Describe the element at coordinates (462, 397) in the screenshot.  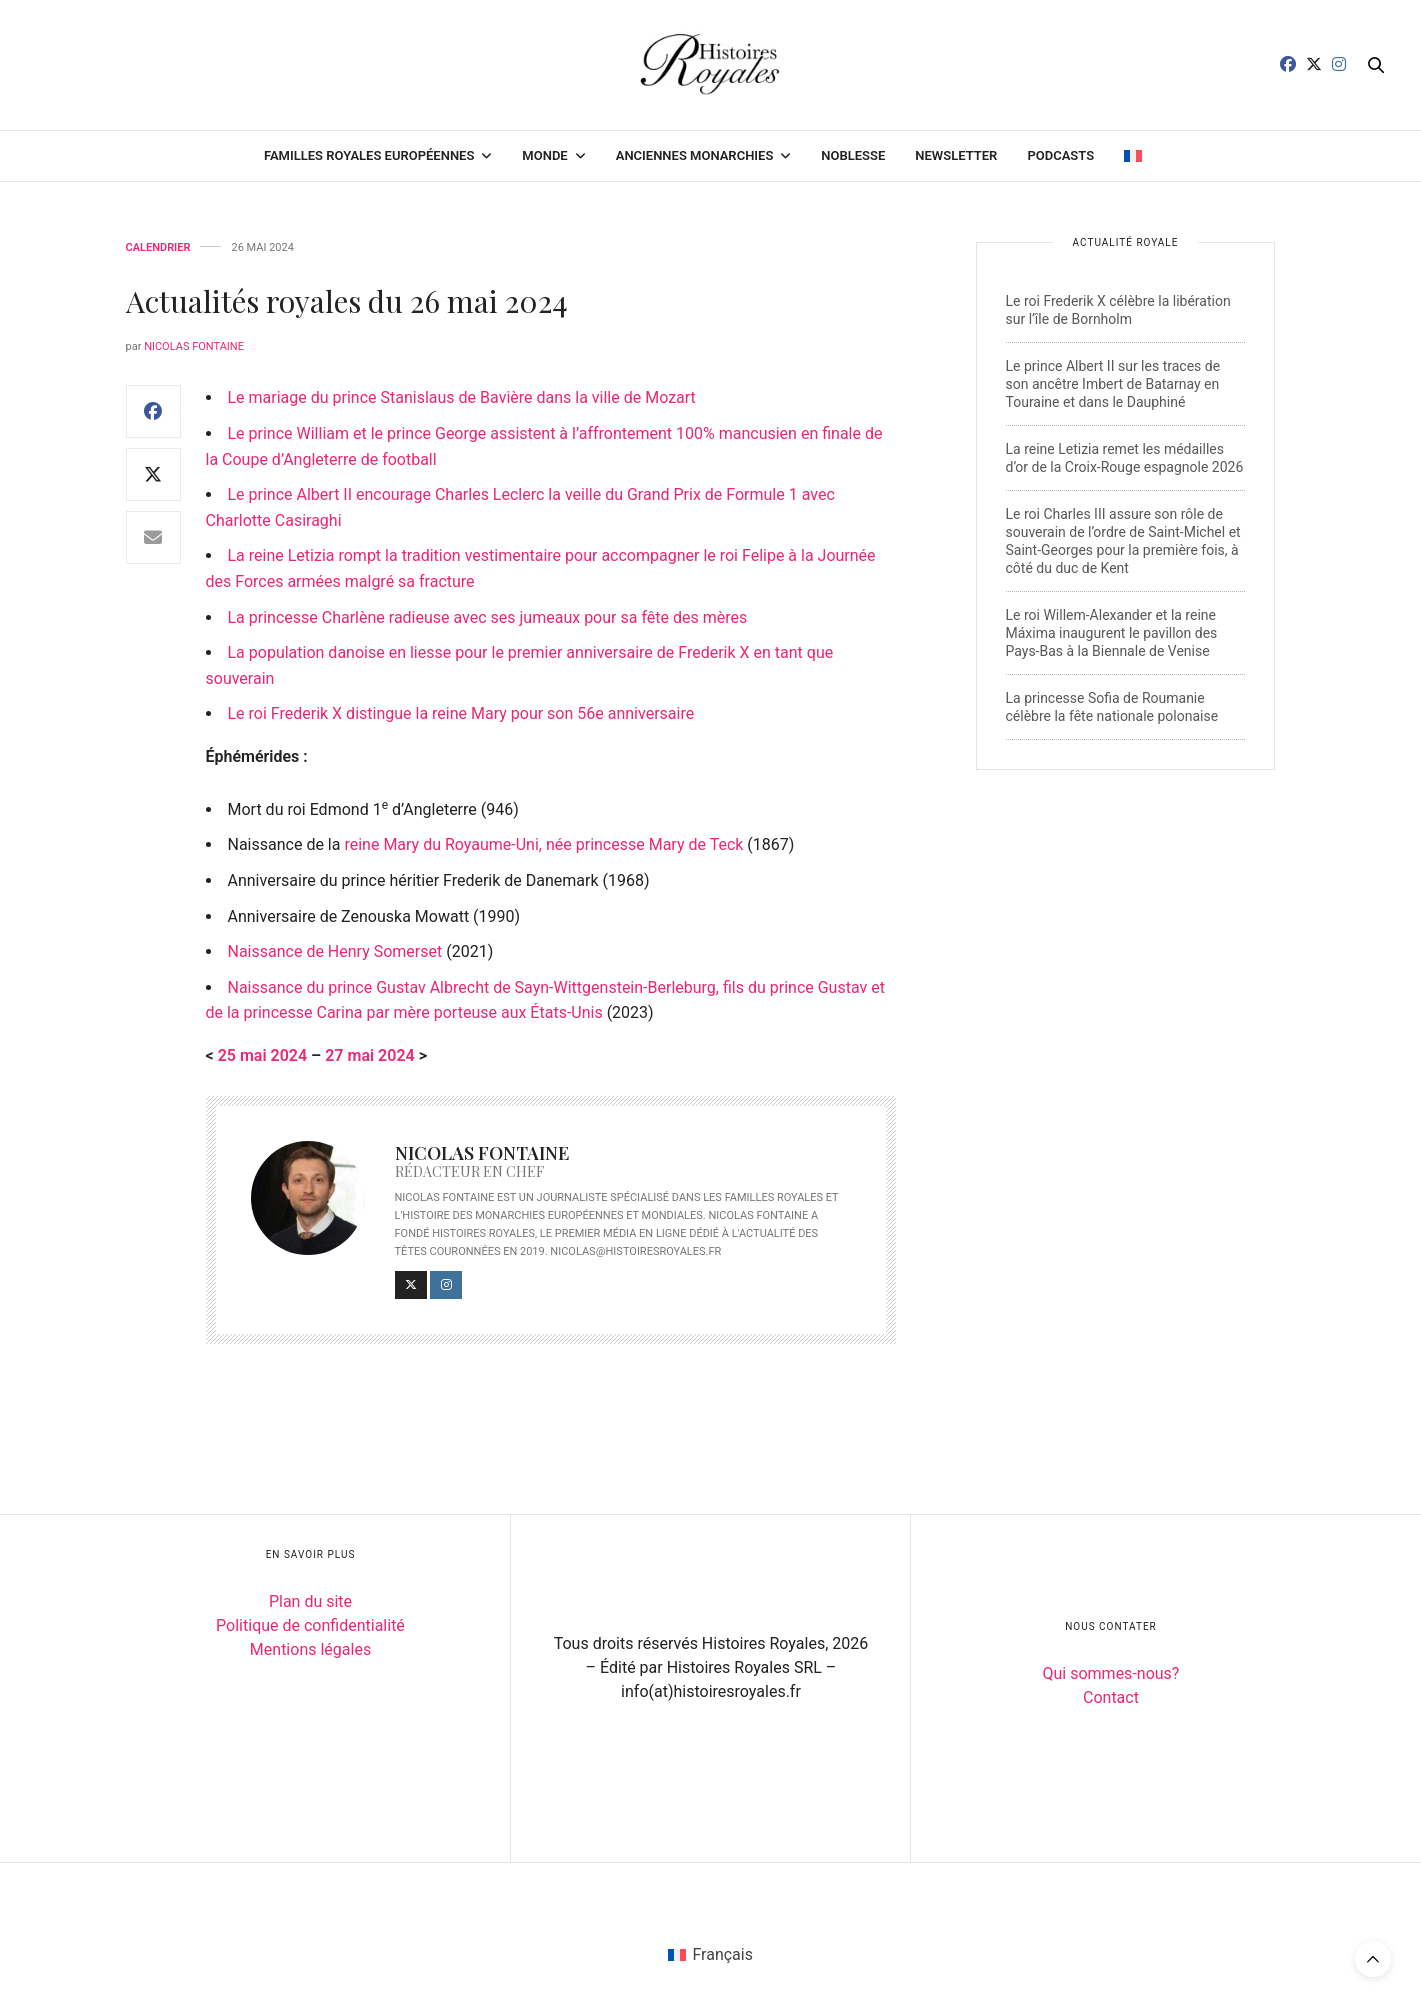
I see `Le mariage du prince Stanislaus de Bavière dans la ville de Mozart` at that location.